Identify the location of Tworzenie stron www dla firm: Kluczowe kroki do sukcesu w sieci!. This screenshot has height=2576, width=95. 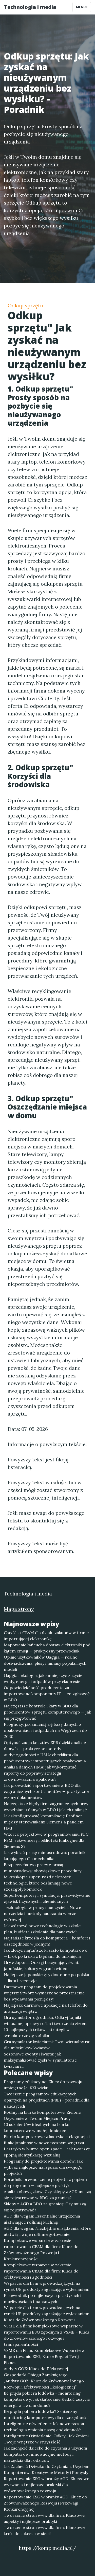
(44, 2530).